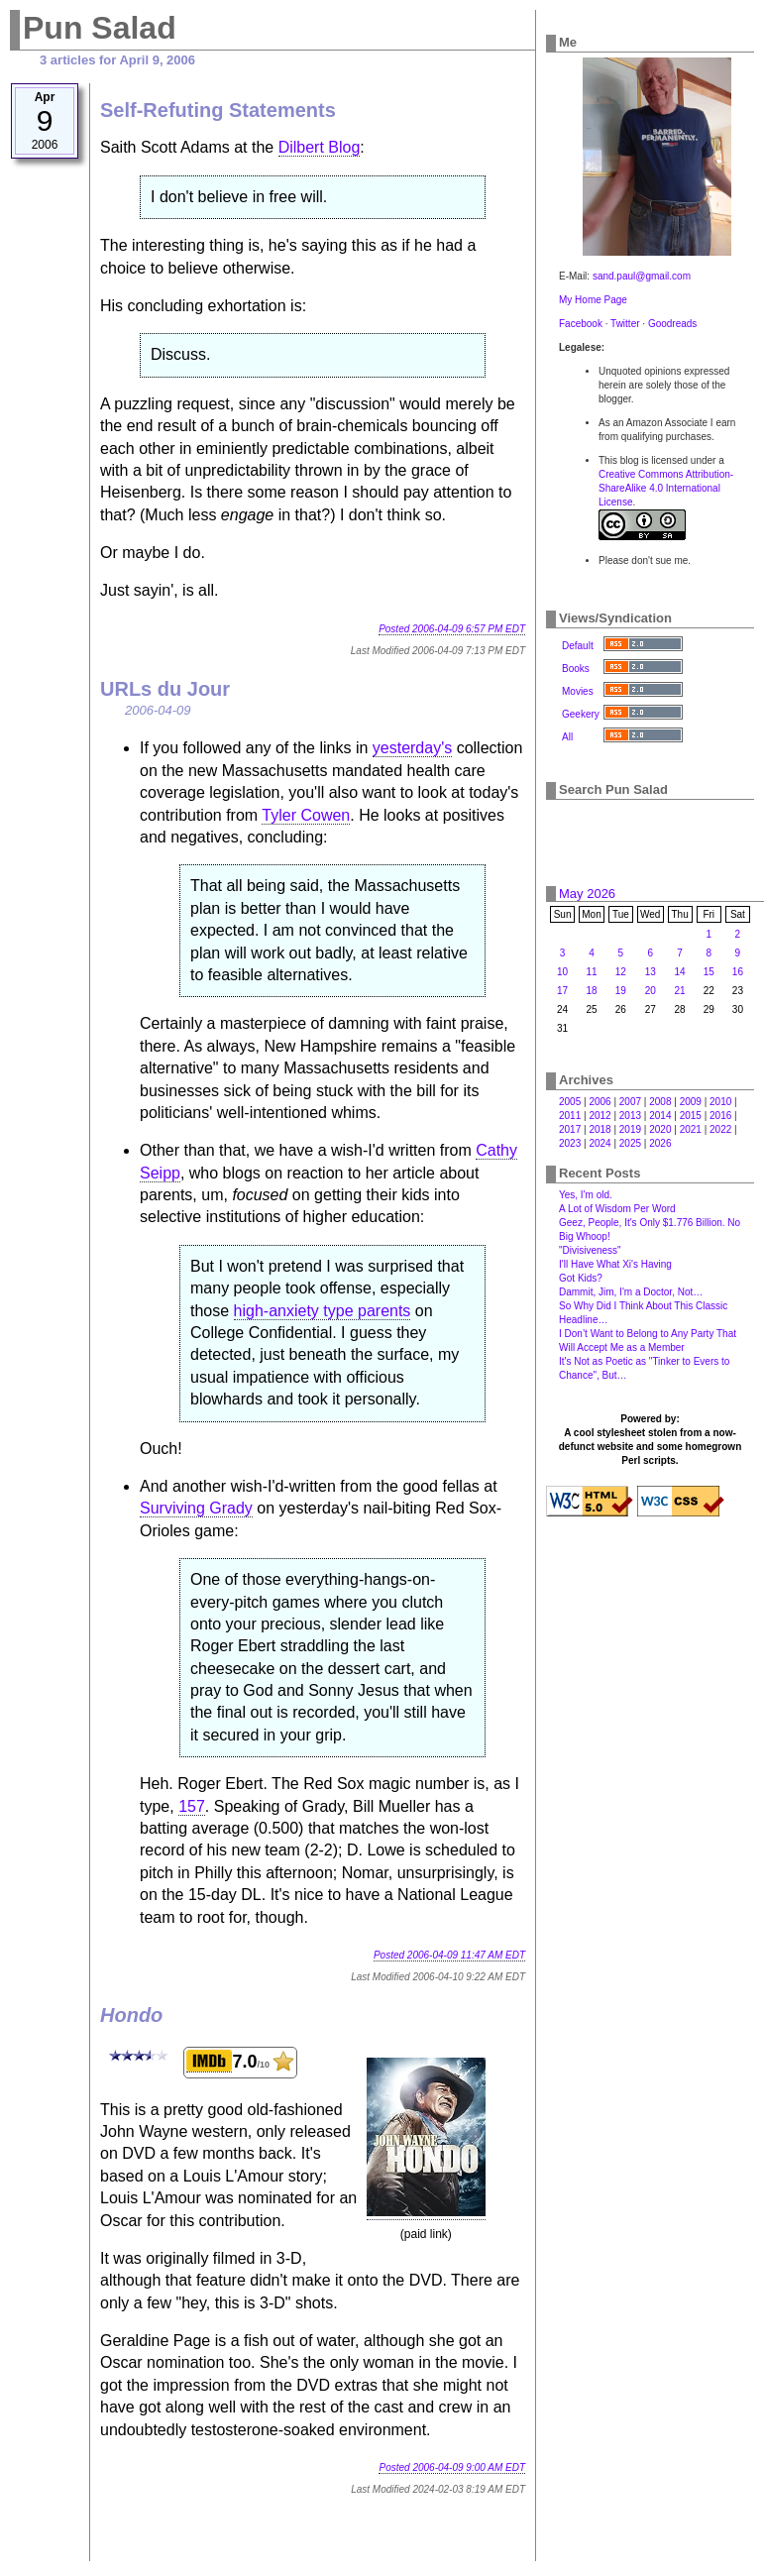 The width and height of the screenshot is (764, 2576). What do you see at coordinates (591, 990) in the screenshot?
I see `18` at bounding box center [591, 990].